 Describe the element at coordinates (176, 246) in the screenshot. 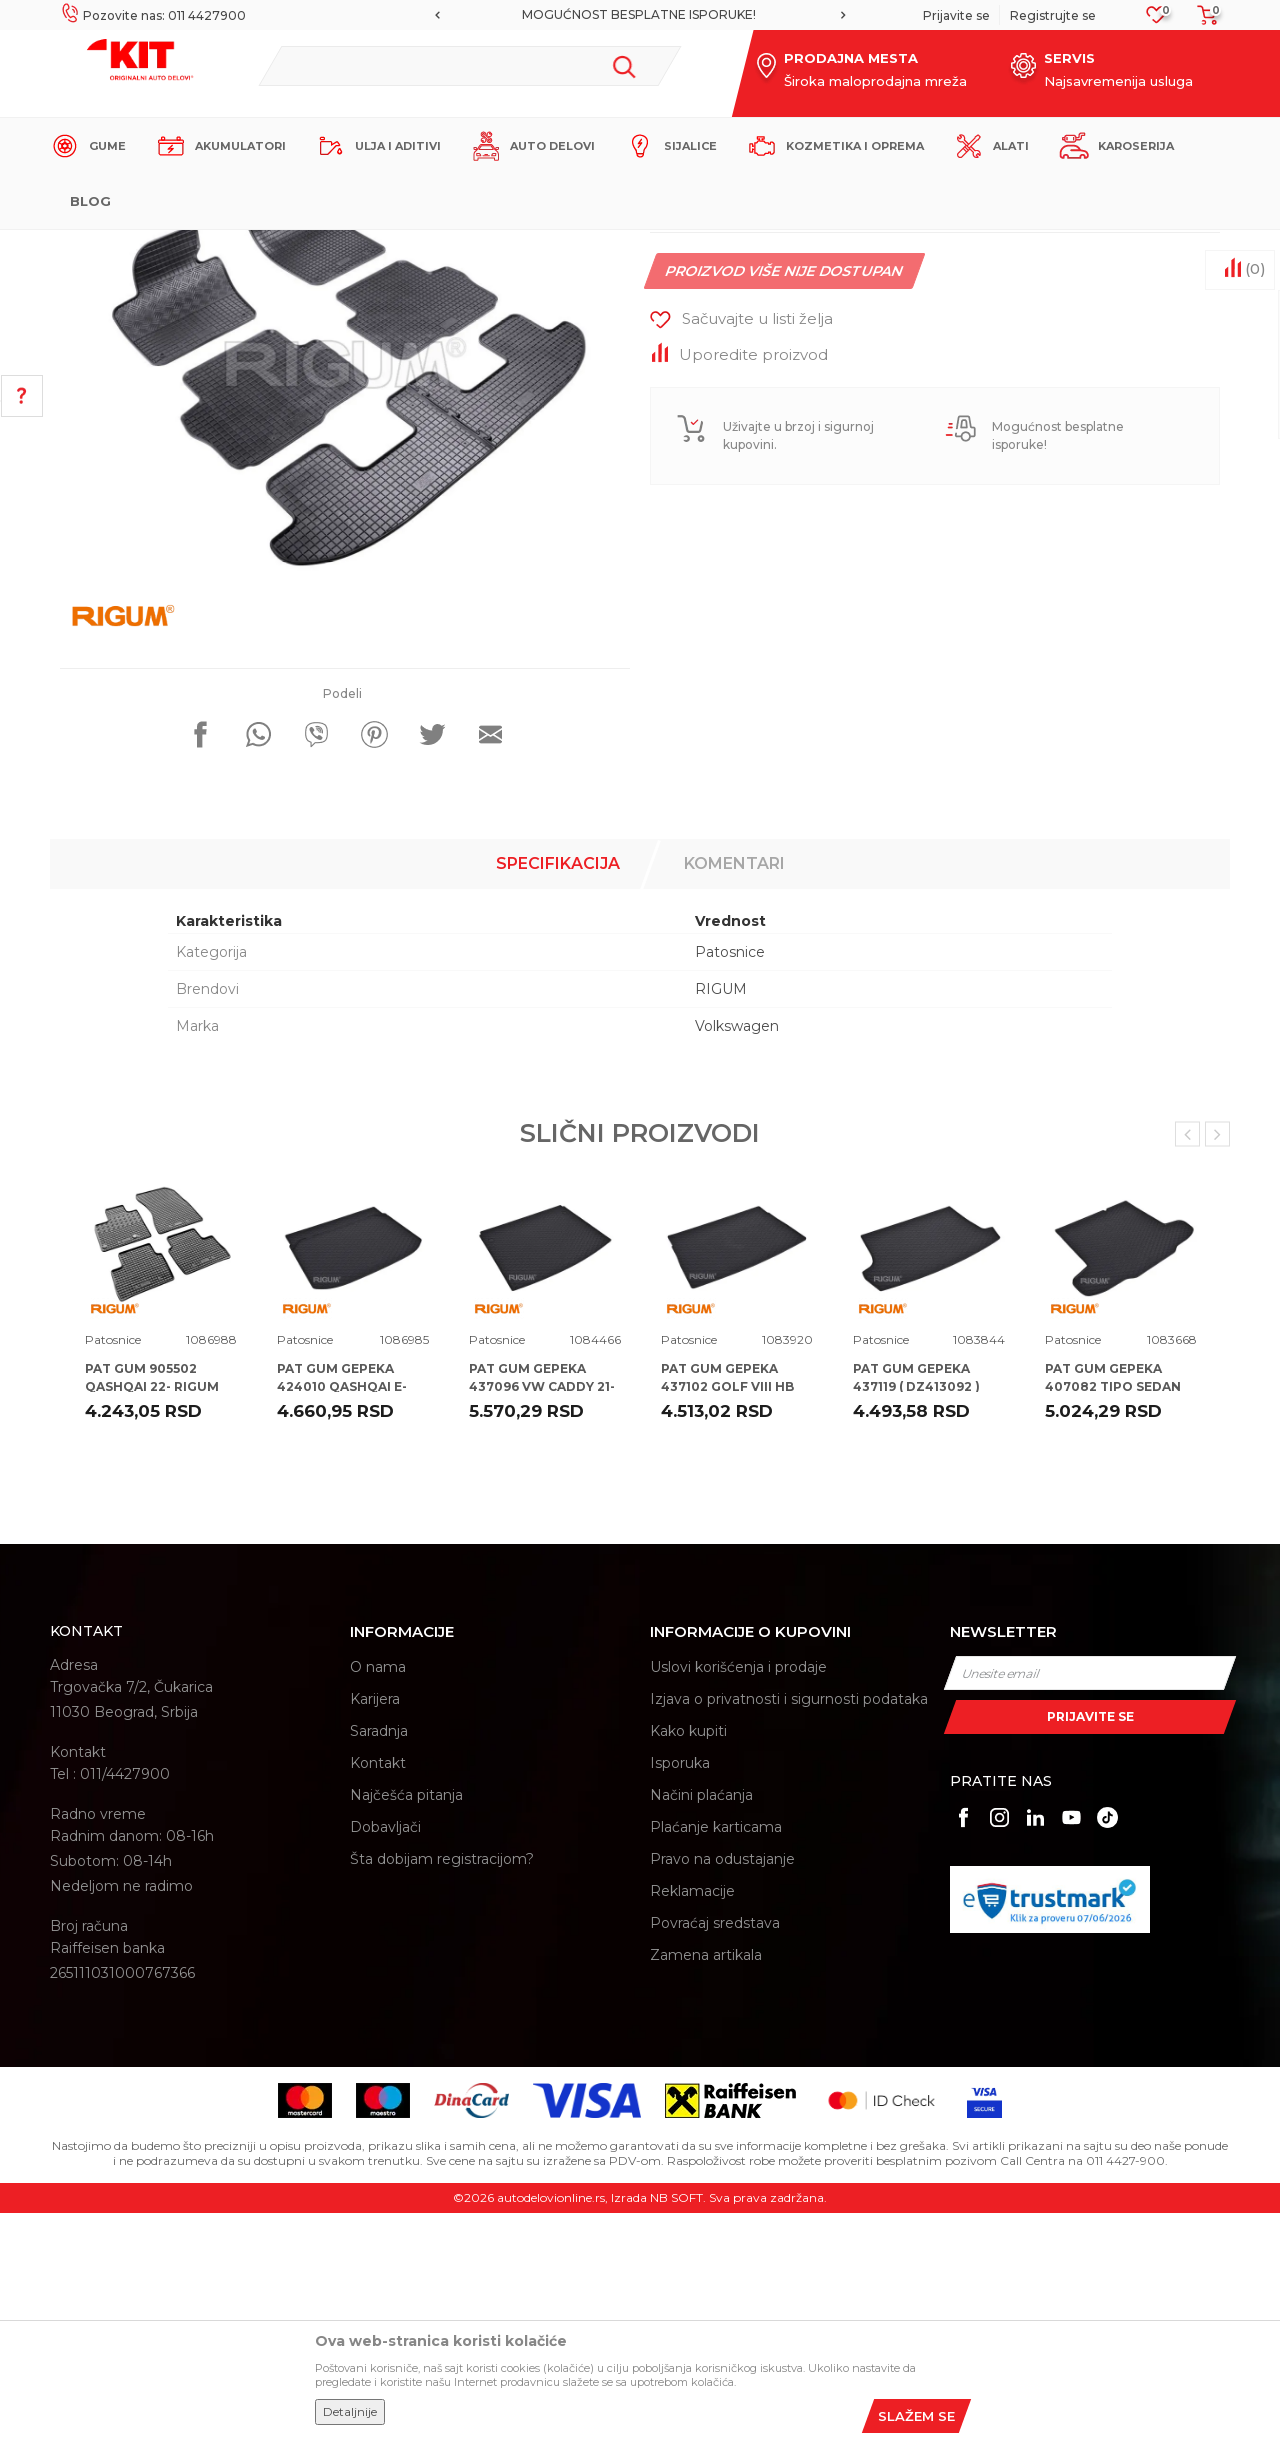

I see `KIT Commerce - Online prodaja auto delova` at that location.